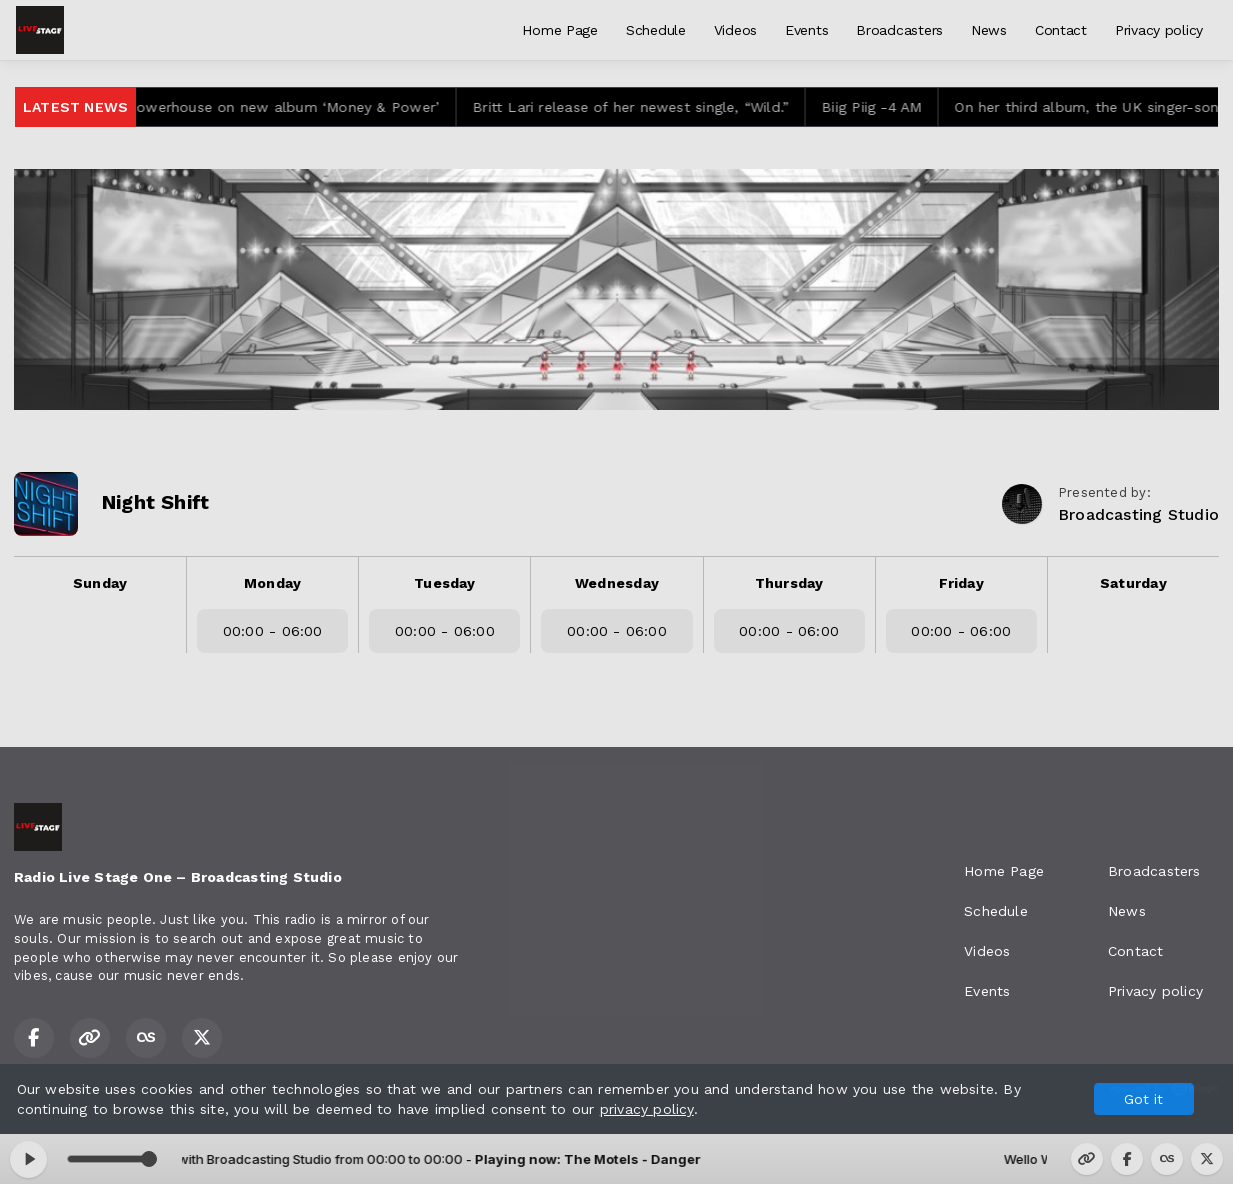  I want to click on Events, so click(806, 30).